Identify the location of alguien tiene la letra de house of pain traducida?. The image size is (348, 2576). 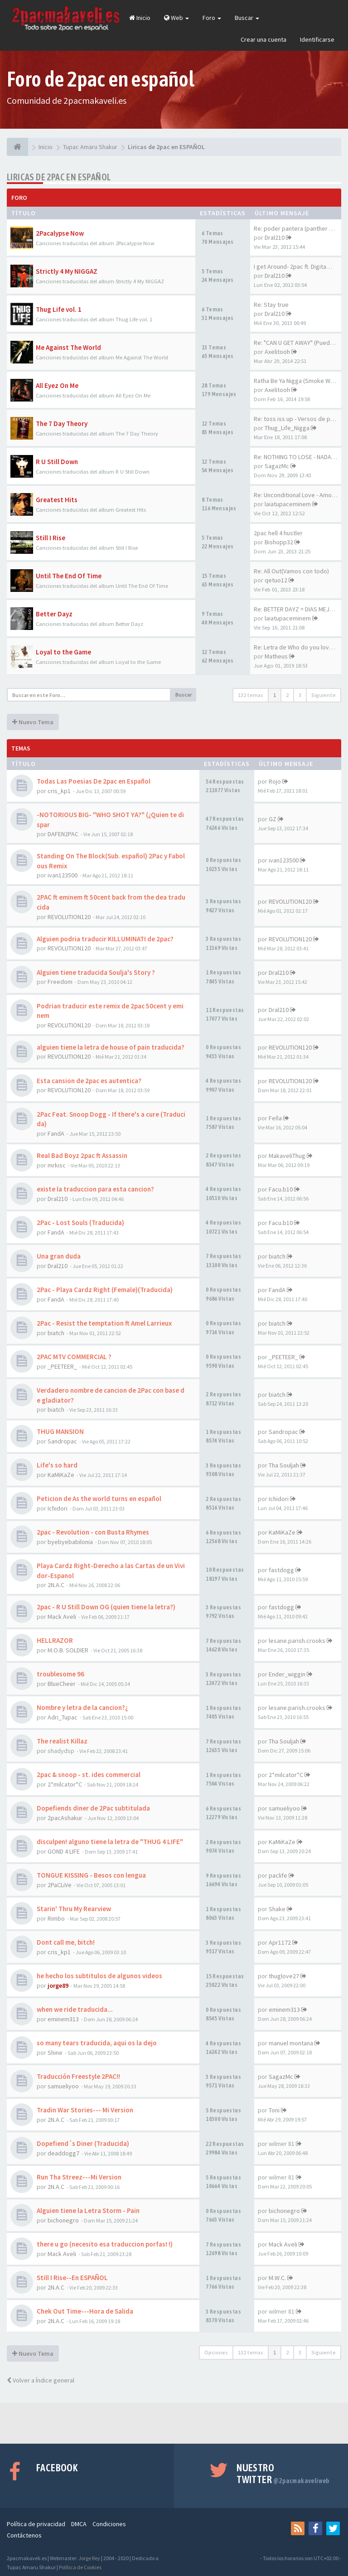
(110, 1047).